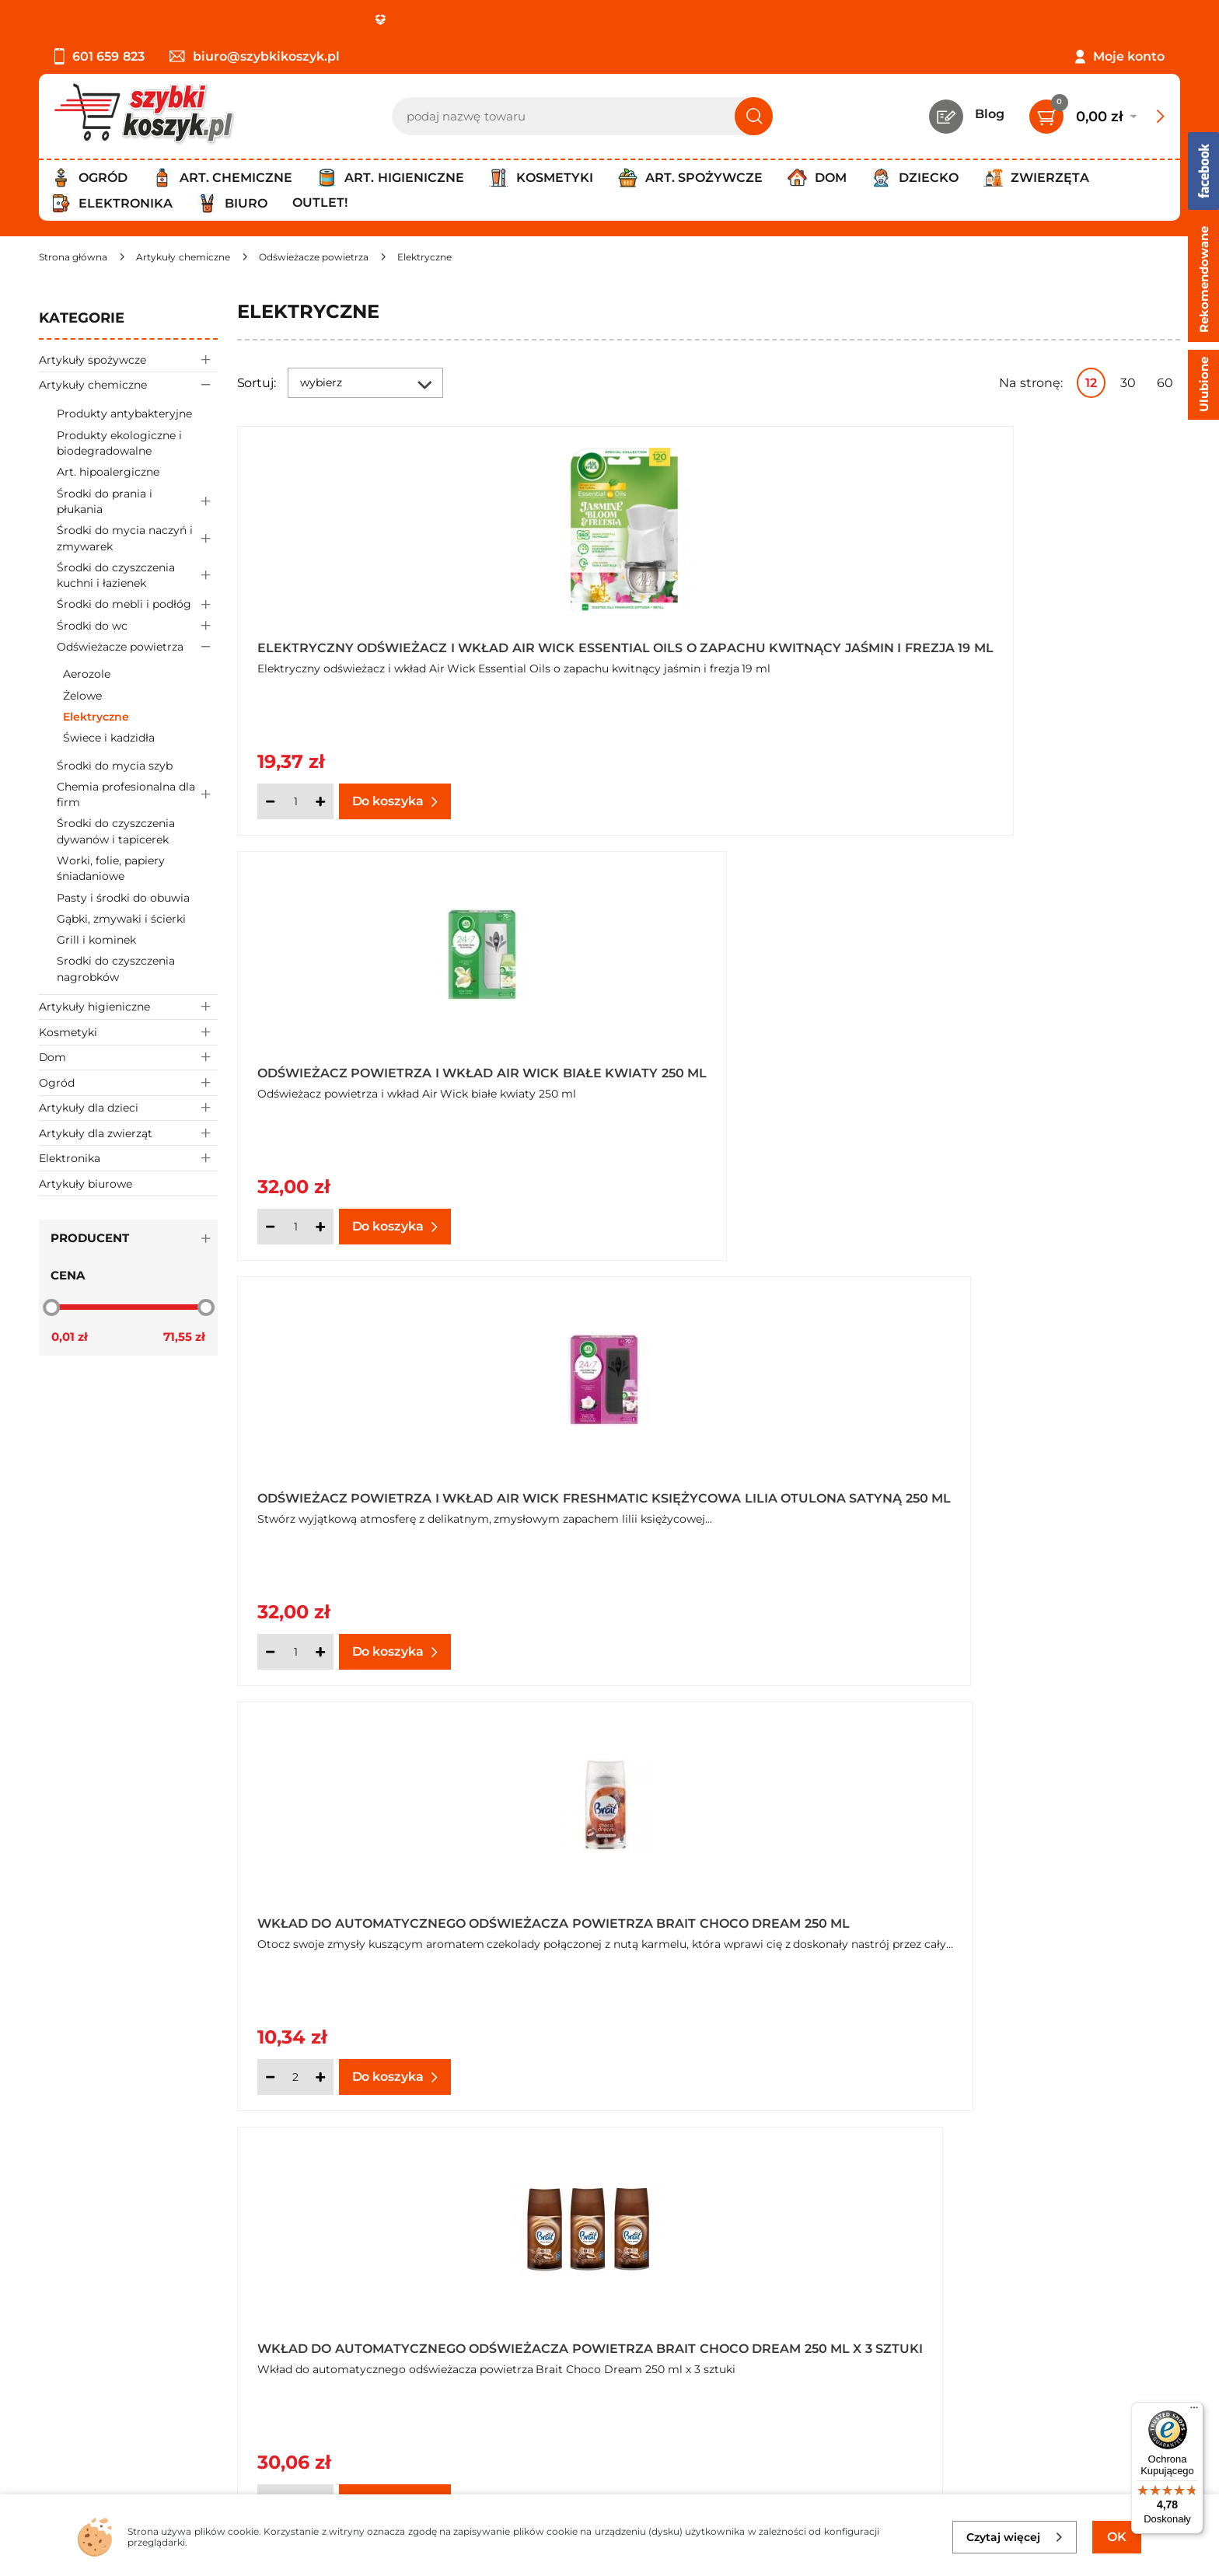 This screenshot has height=2576, width=1219. Describe the element at coordinates (707, 643) in the screenshot. I see `Odświeżacz powietrza i wkład Air Wick białe kwiaty 250 ml` at that location.